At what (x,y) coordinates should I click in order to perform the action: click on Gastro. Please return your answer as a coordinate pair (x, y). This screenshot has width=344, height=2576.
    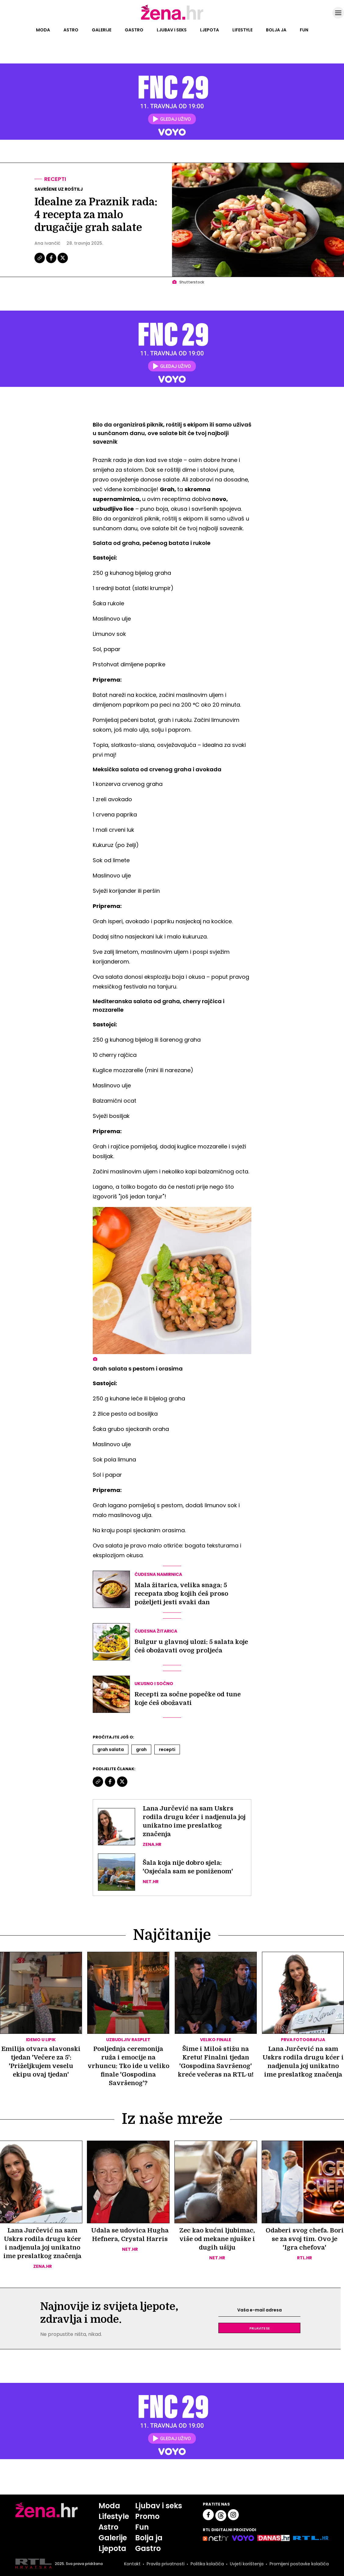
    Looking at the image, I should click on (134, 30).